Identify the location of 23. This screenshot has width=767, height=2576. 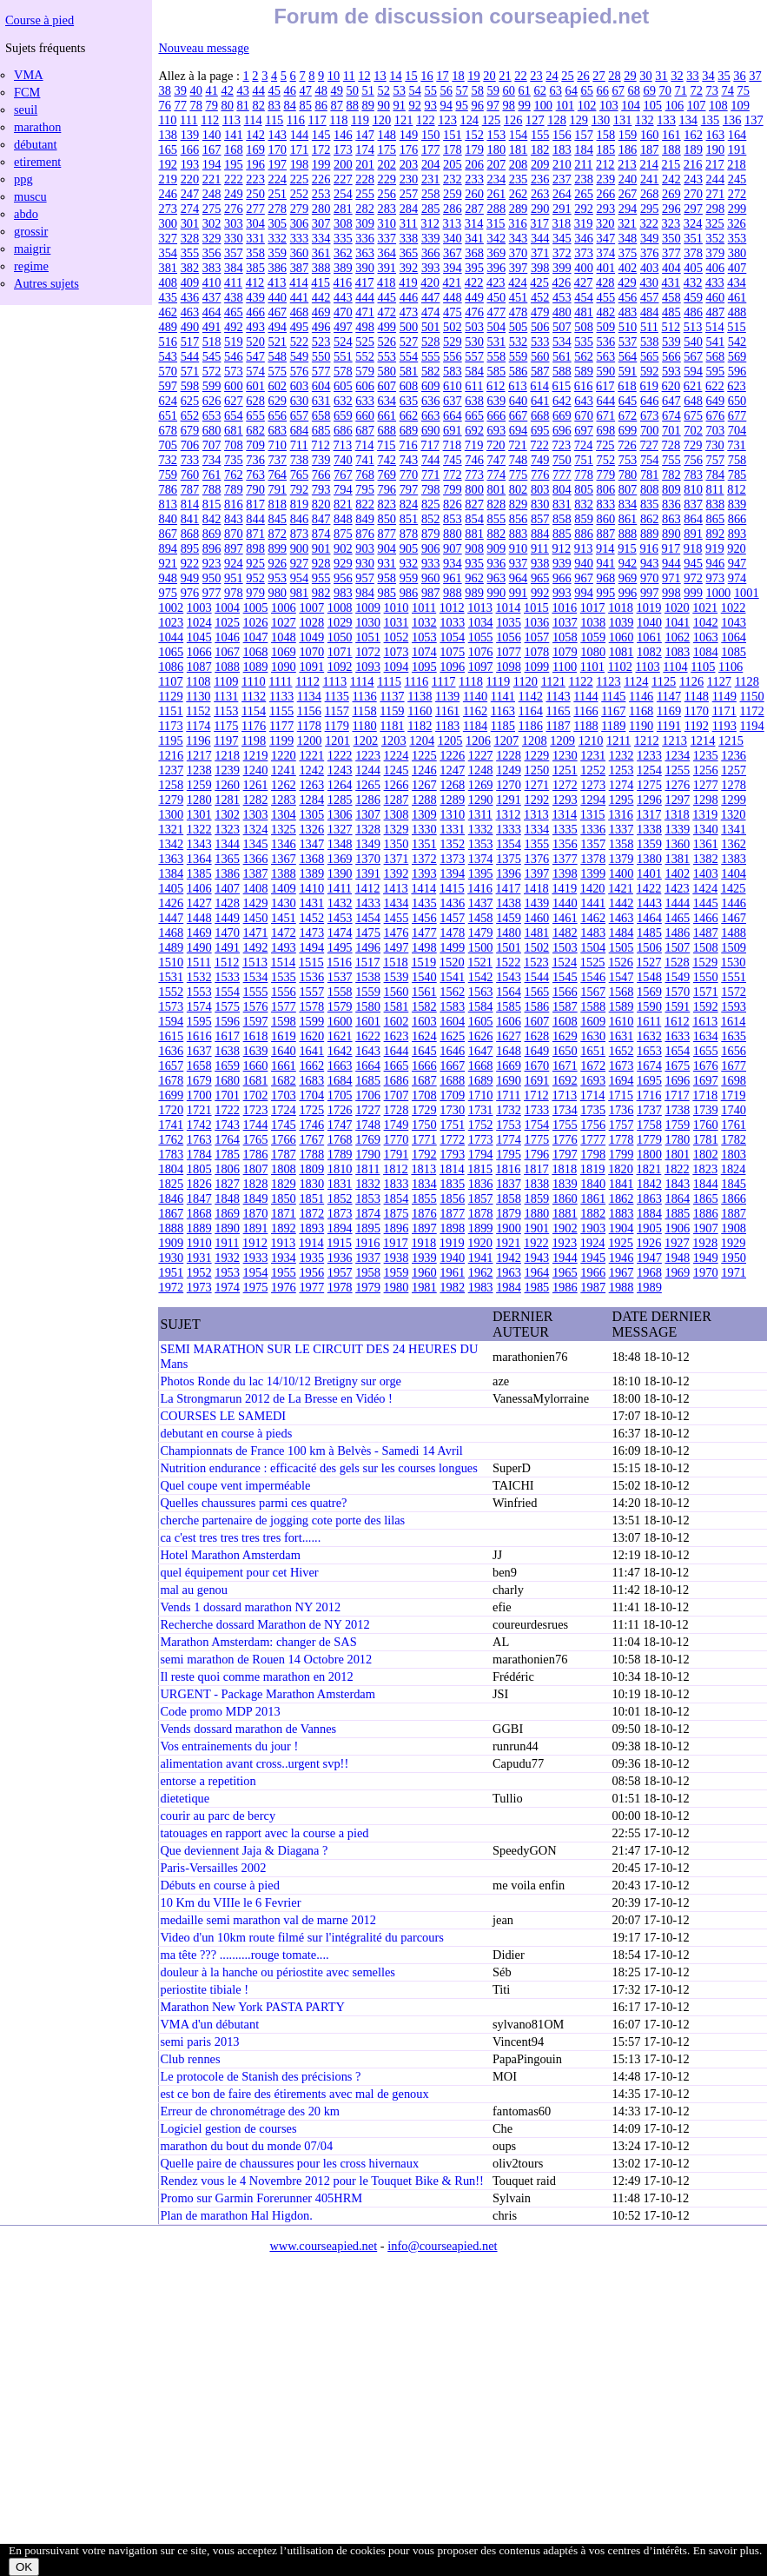
(536, 76).